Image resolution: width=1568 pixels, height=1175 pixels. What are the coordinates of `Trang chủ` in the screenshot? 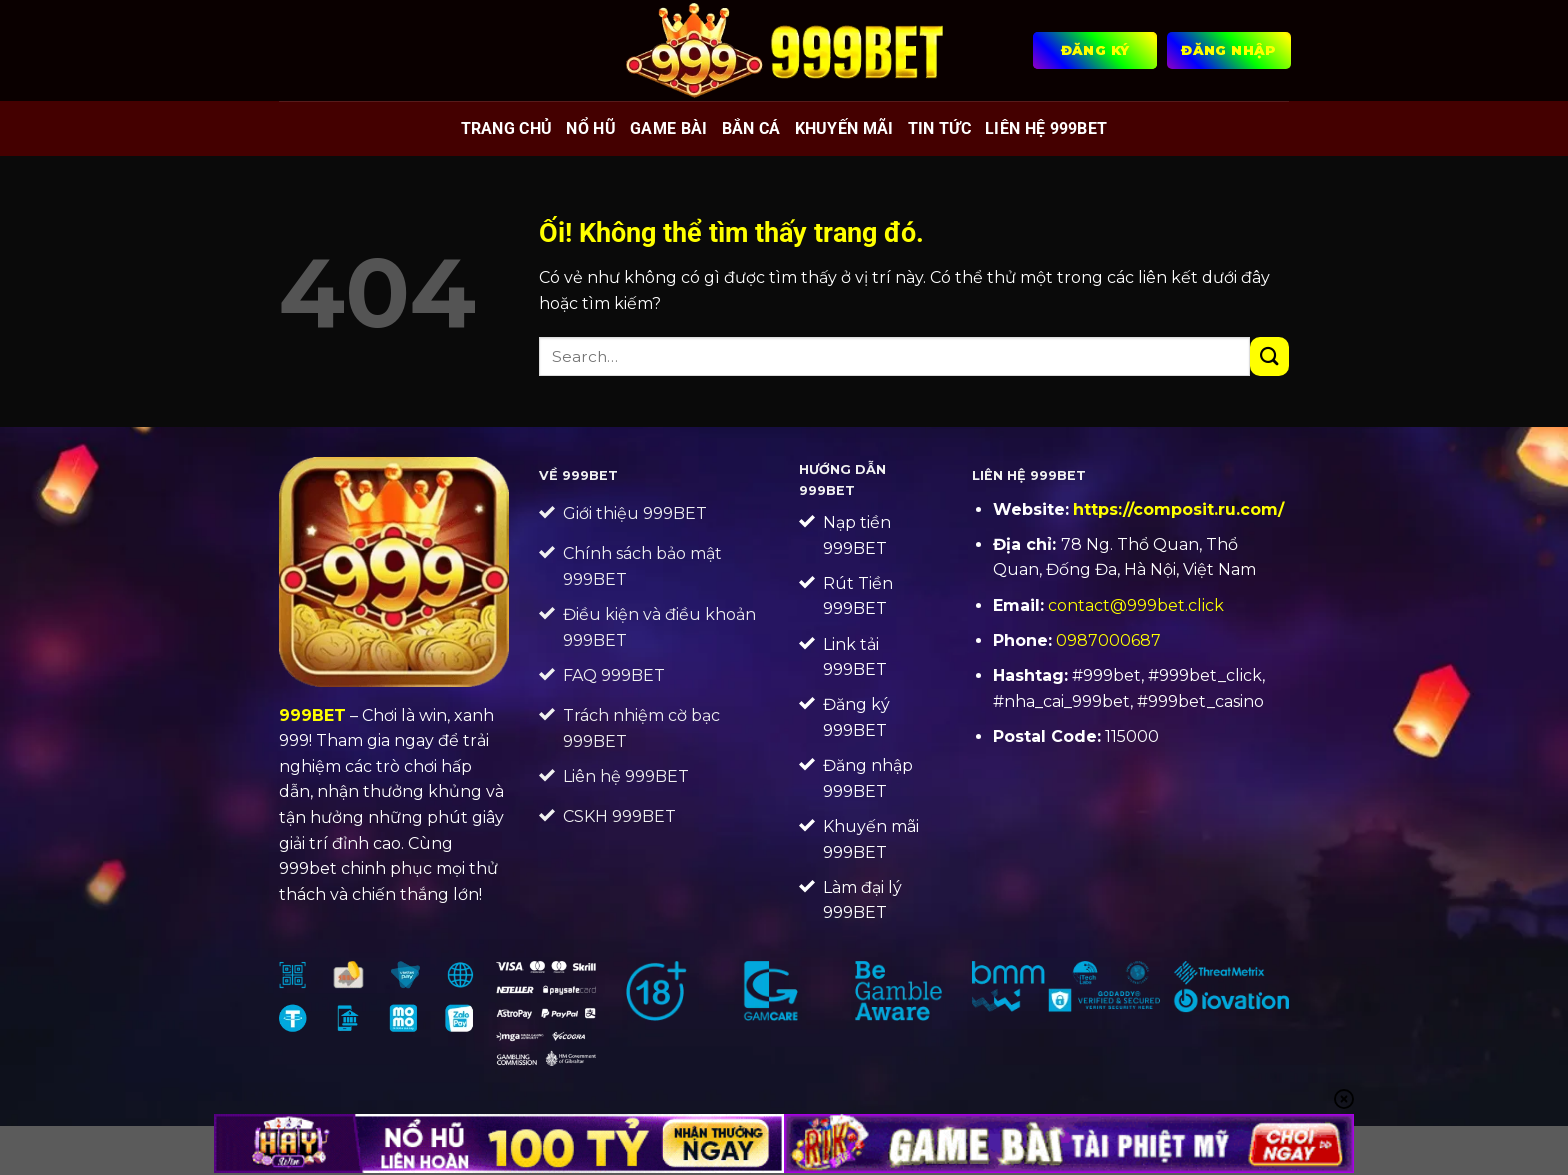 It's located at (507, 128).